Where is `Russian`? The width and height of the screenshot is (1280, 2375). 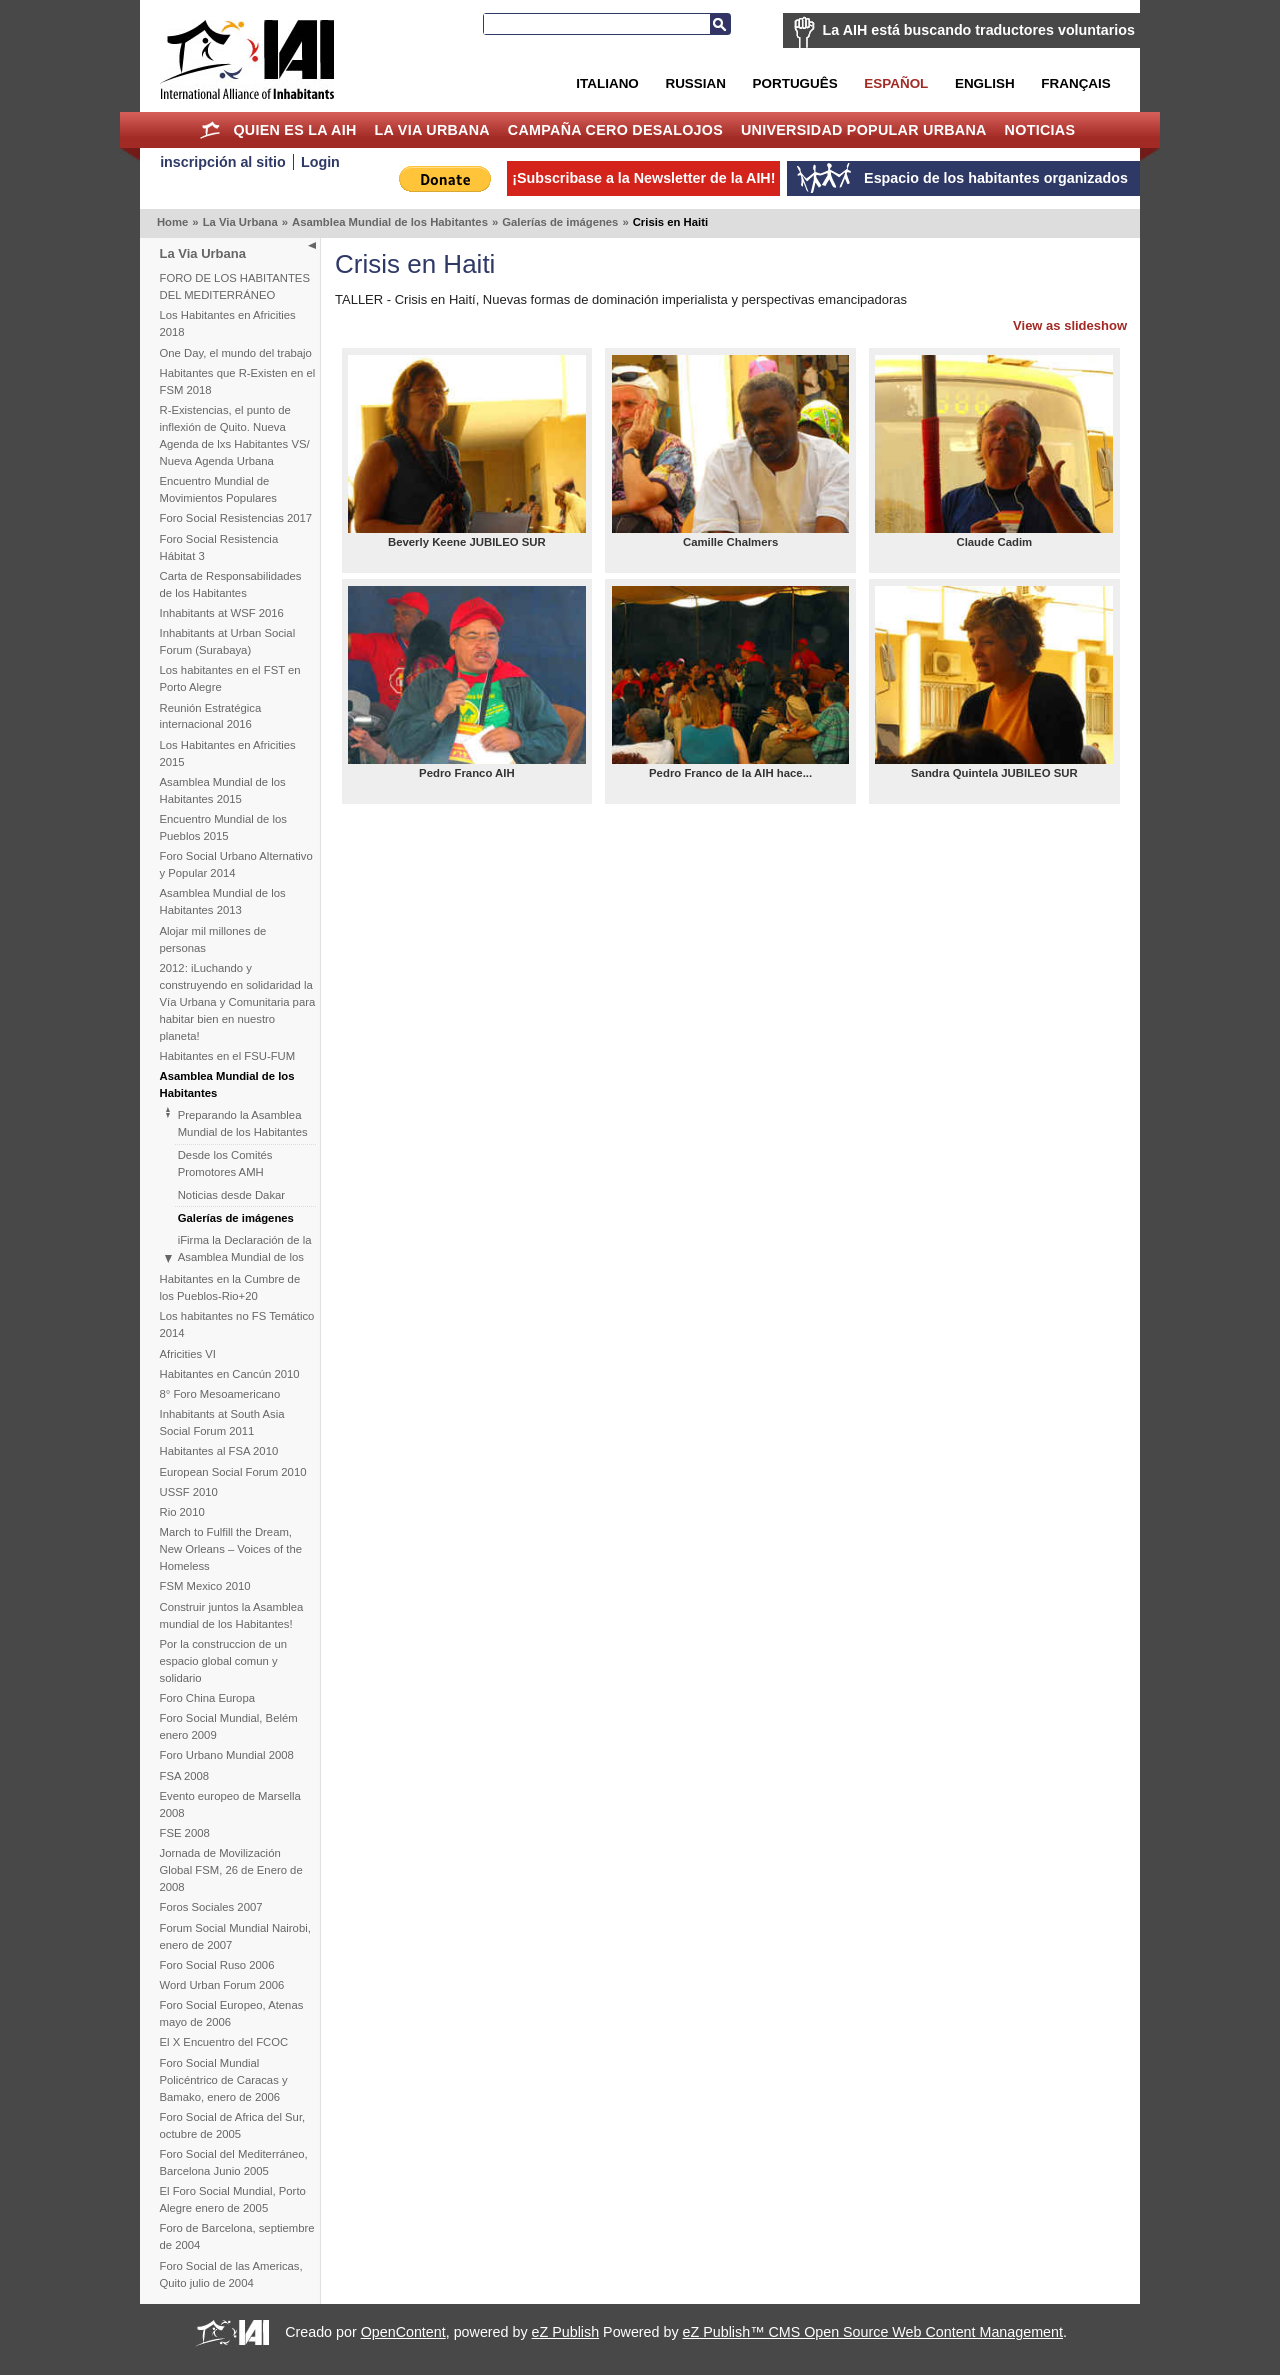
Russian is located at coordinates (695, 83).